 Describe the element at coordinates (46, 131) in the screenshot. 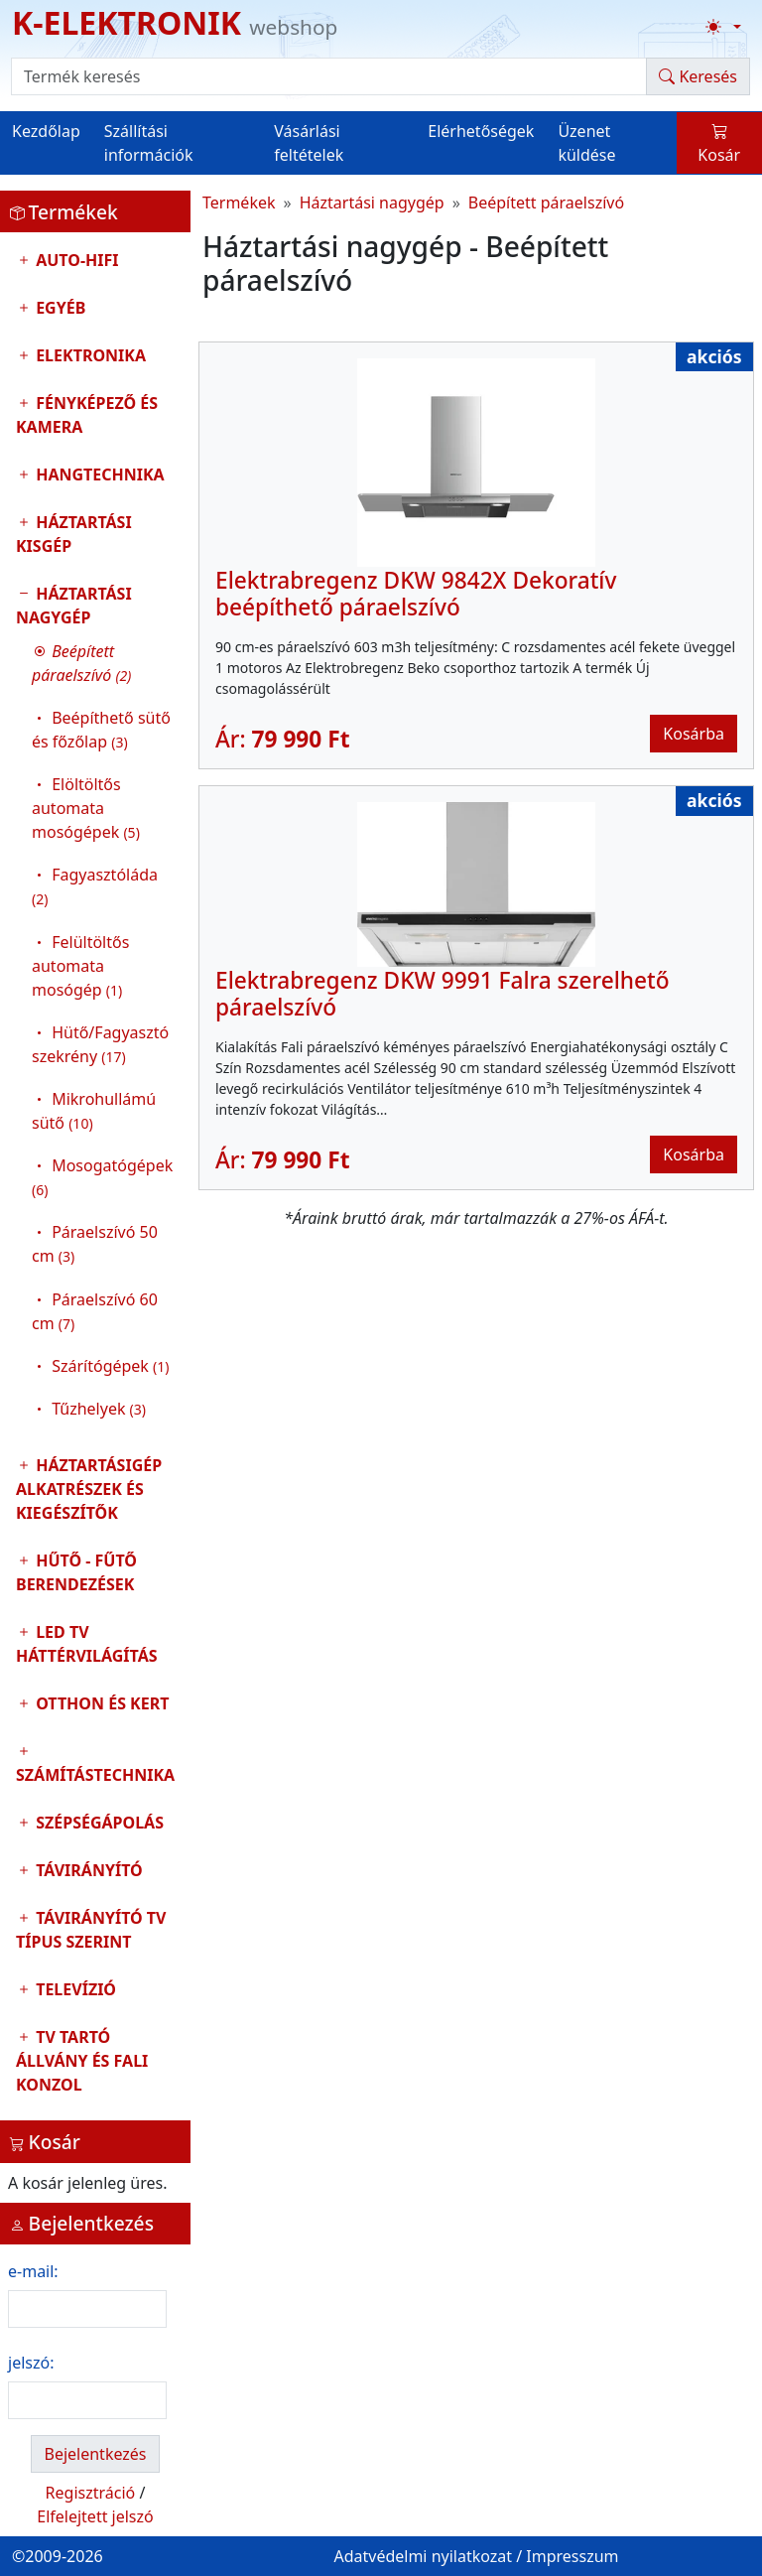

I see `Kezdőlap` at that location.